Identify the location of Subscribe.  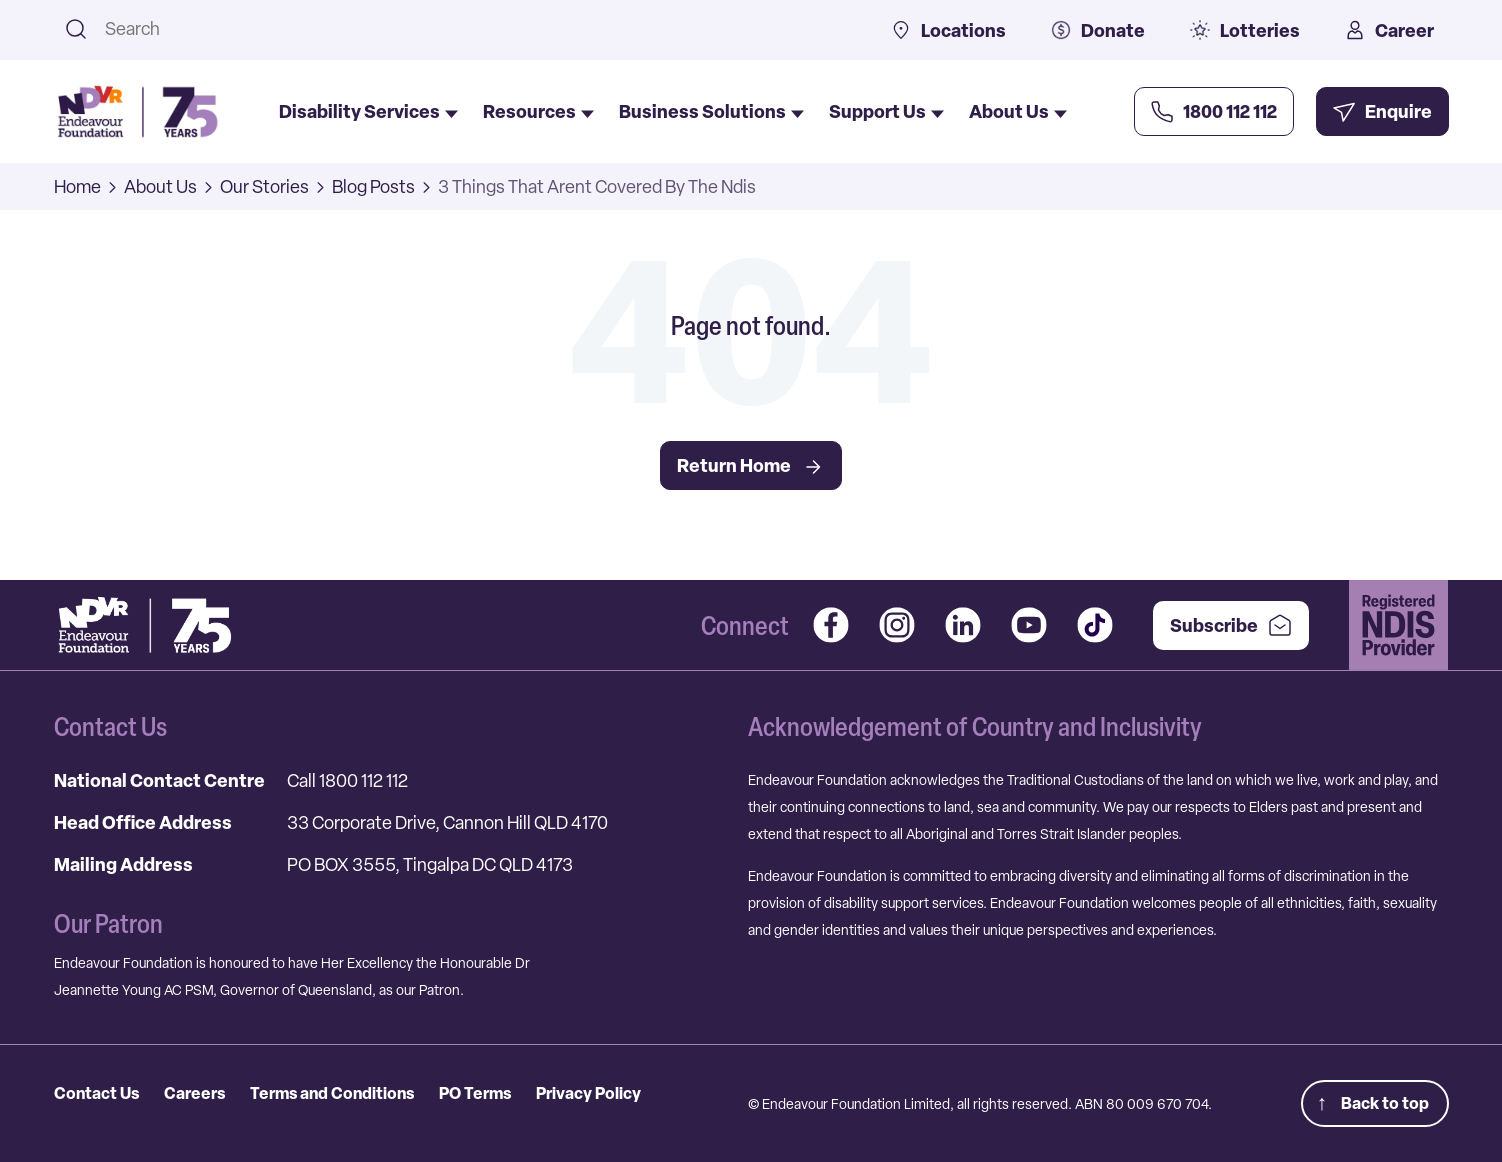
(1231, 625).